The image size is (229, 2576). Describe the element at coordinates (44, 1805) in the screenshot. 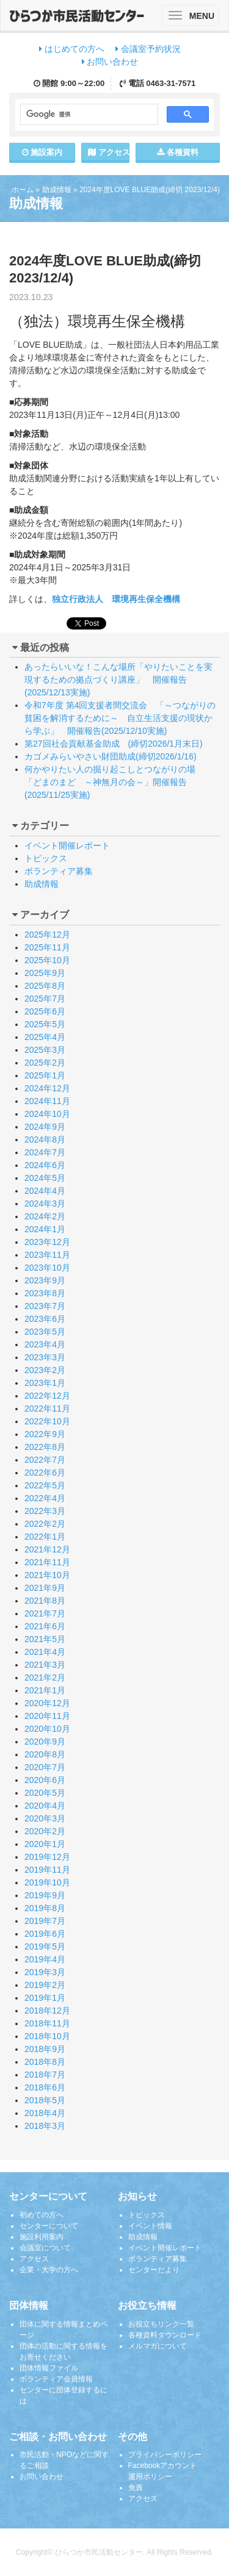

I see `2020年4月` at that location.